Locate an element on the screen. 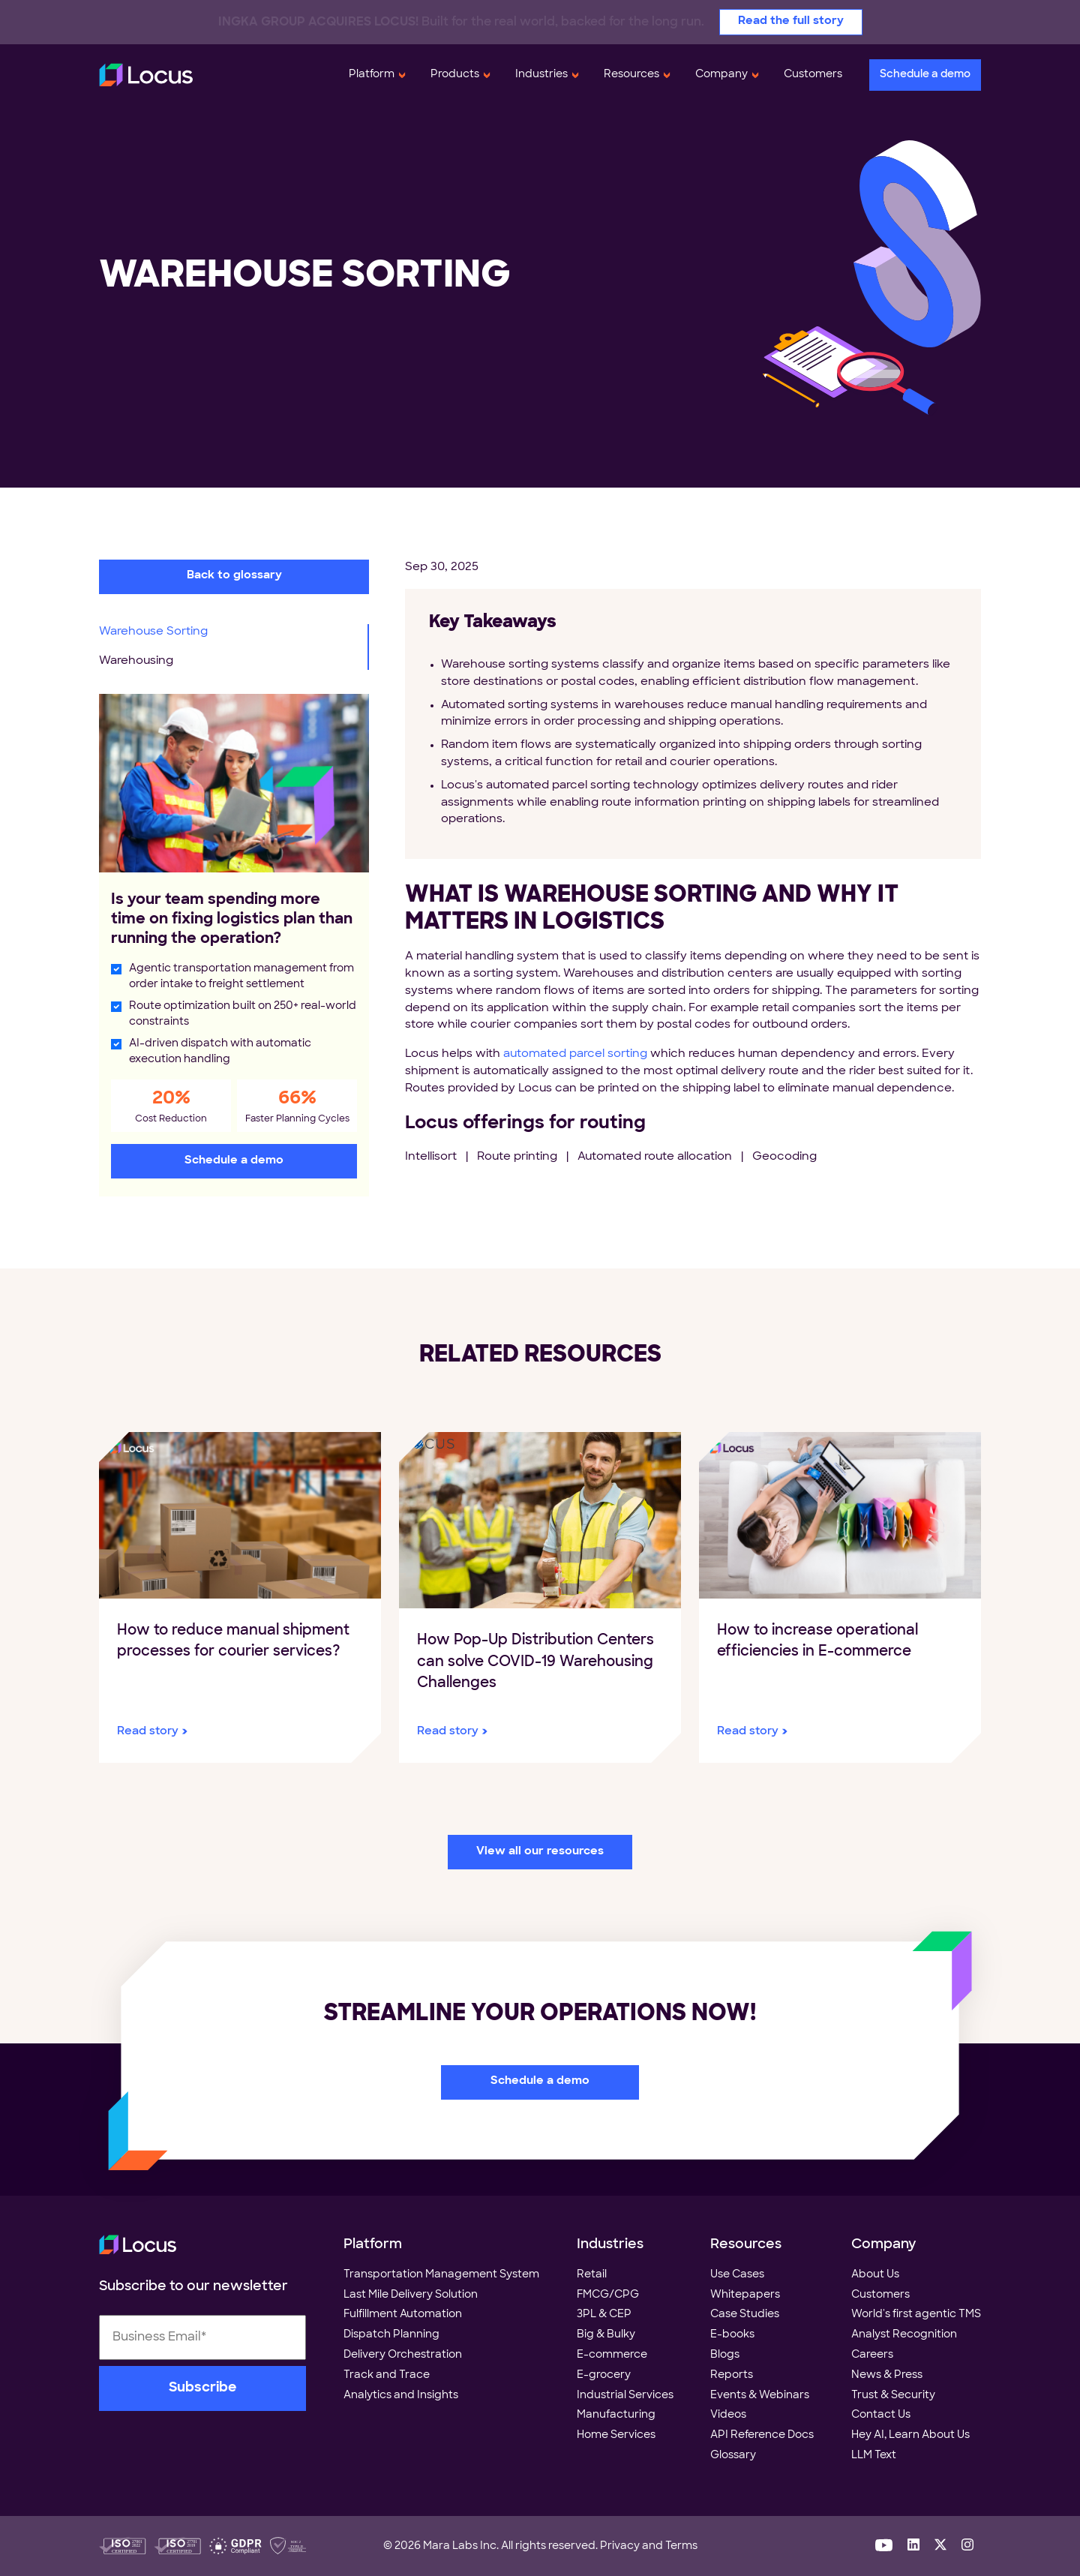 The height and width of the screenshot is (2576, 1080). Company is located at coordinates (721, 74).